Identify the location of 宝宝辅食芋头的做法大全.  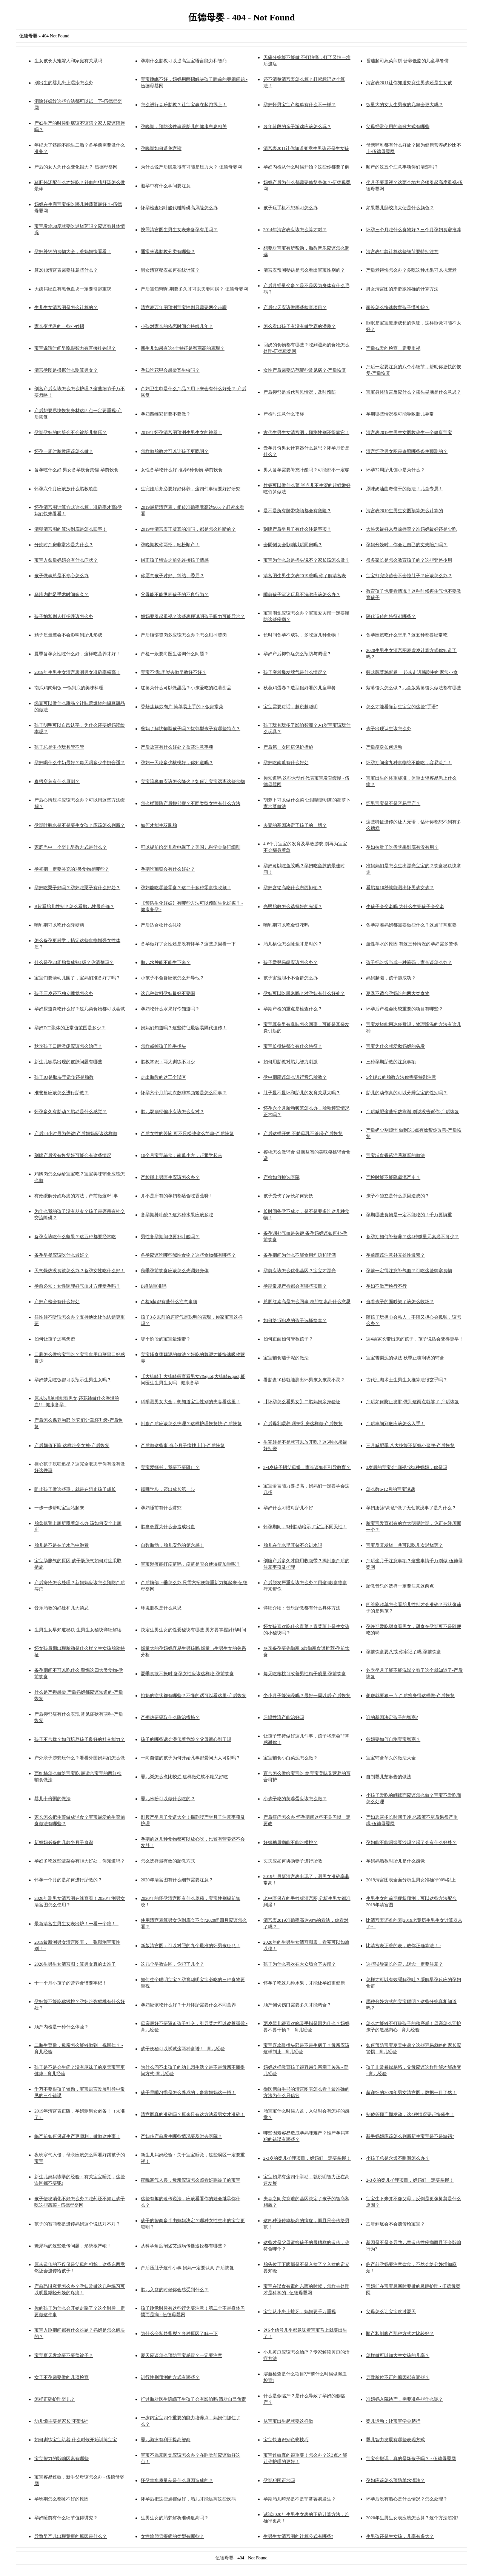
(391, 1758).